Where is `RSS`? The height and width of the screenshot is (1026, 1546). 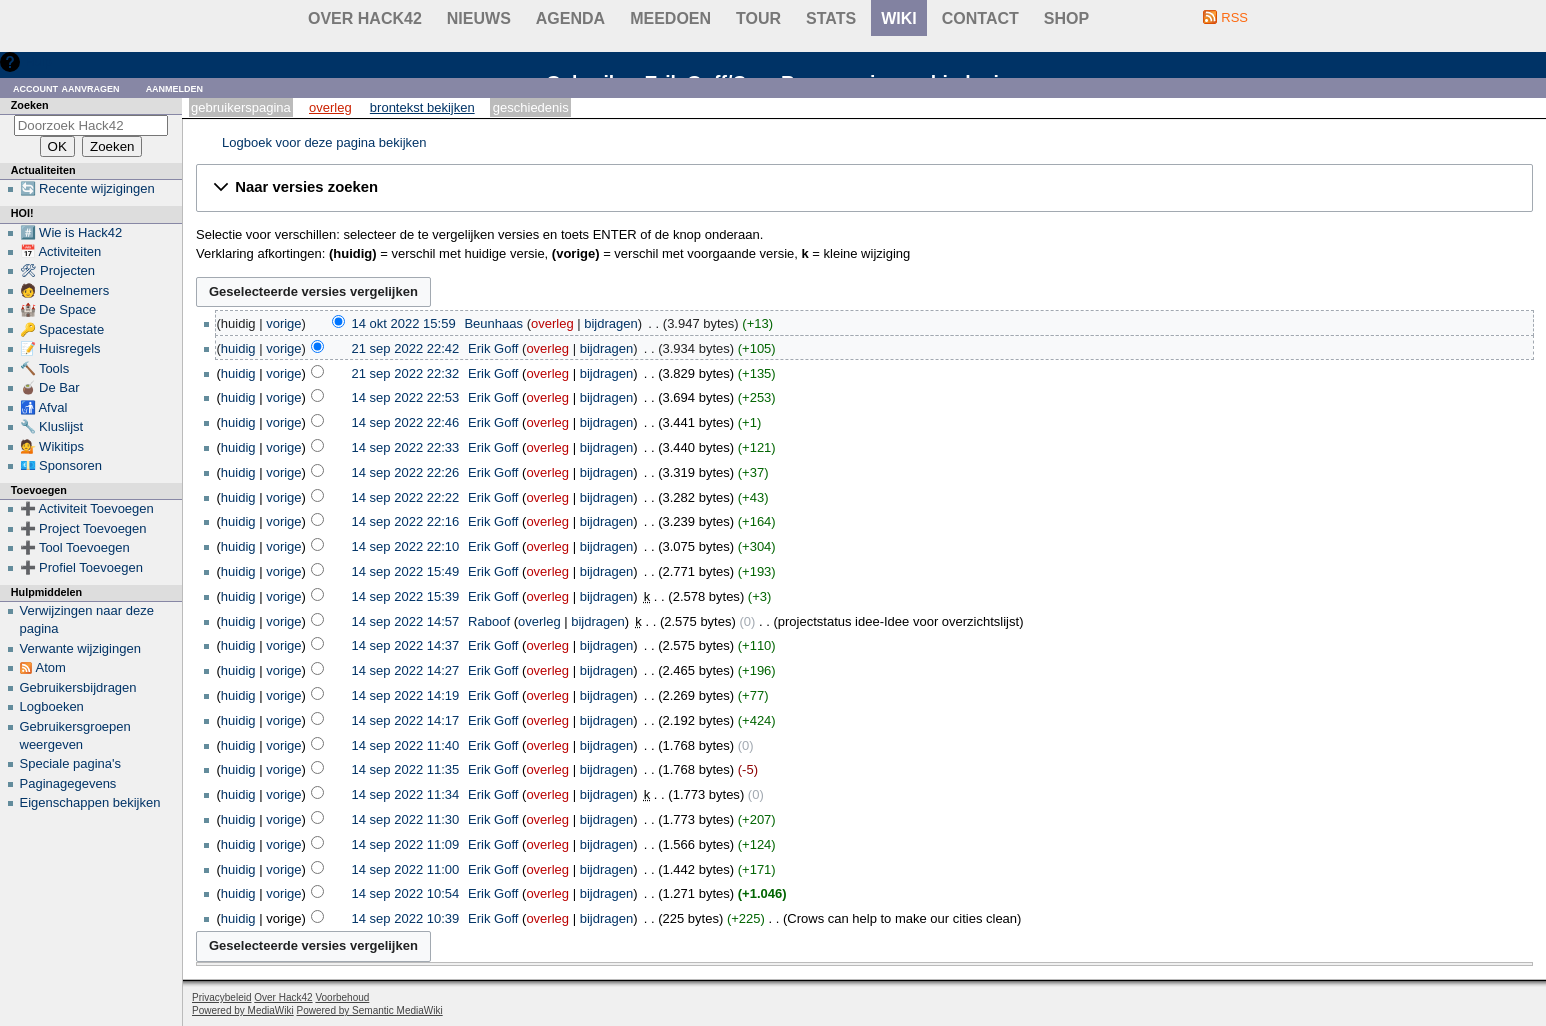
RSS is located at coordinates (1234, 17).